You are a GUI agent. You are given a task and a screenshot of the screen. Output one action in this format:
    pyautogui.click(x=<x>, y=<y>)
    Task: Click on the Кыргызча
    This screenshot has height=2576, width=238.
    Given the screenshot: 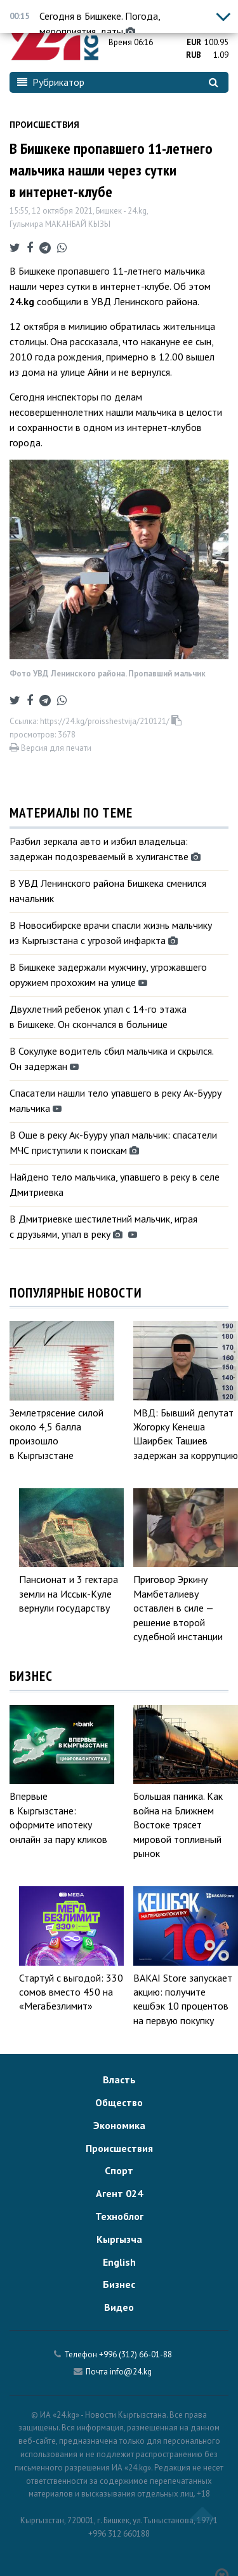 What is the action you would take?
    pyautogui.click(x=119, y=2239)
    